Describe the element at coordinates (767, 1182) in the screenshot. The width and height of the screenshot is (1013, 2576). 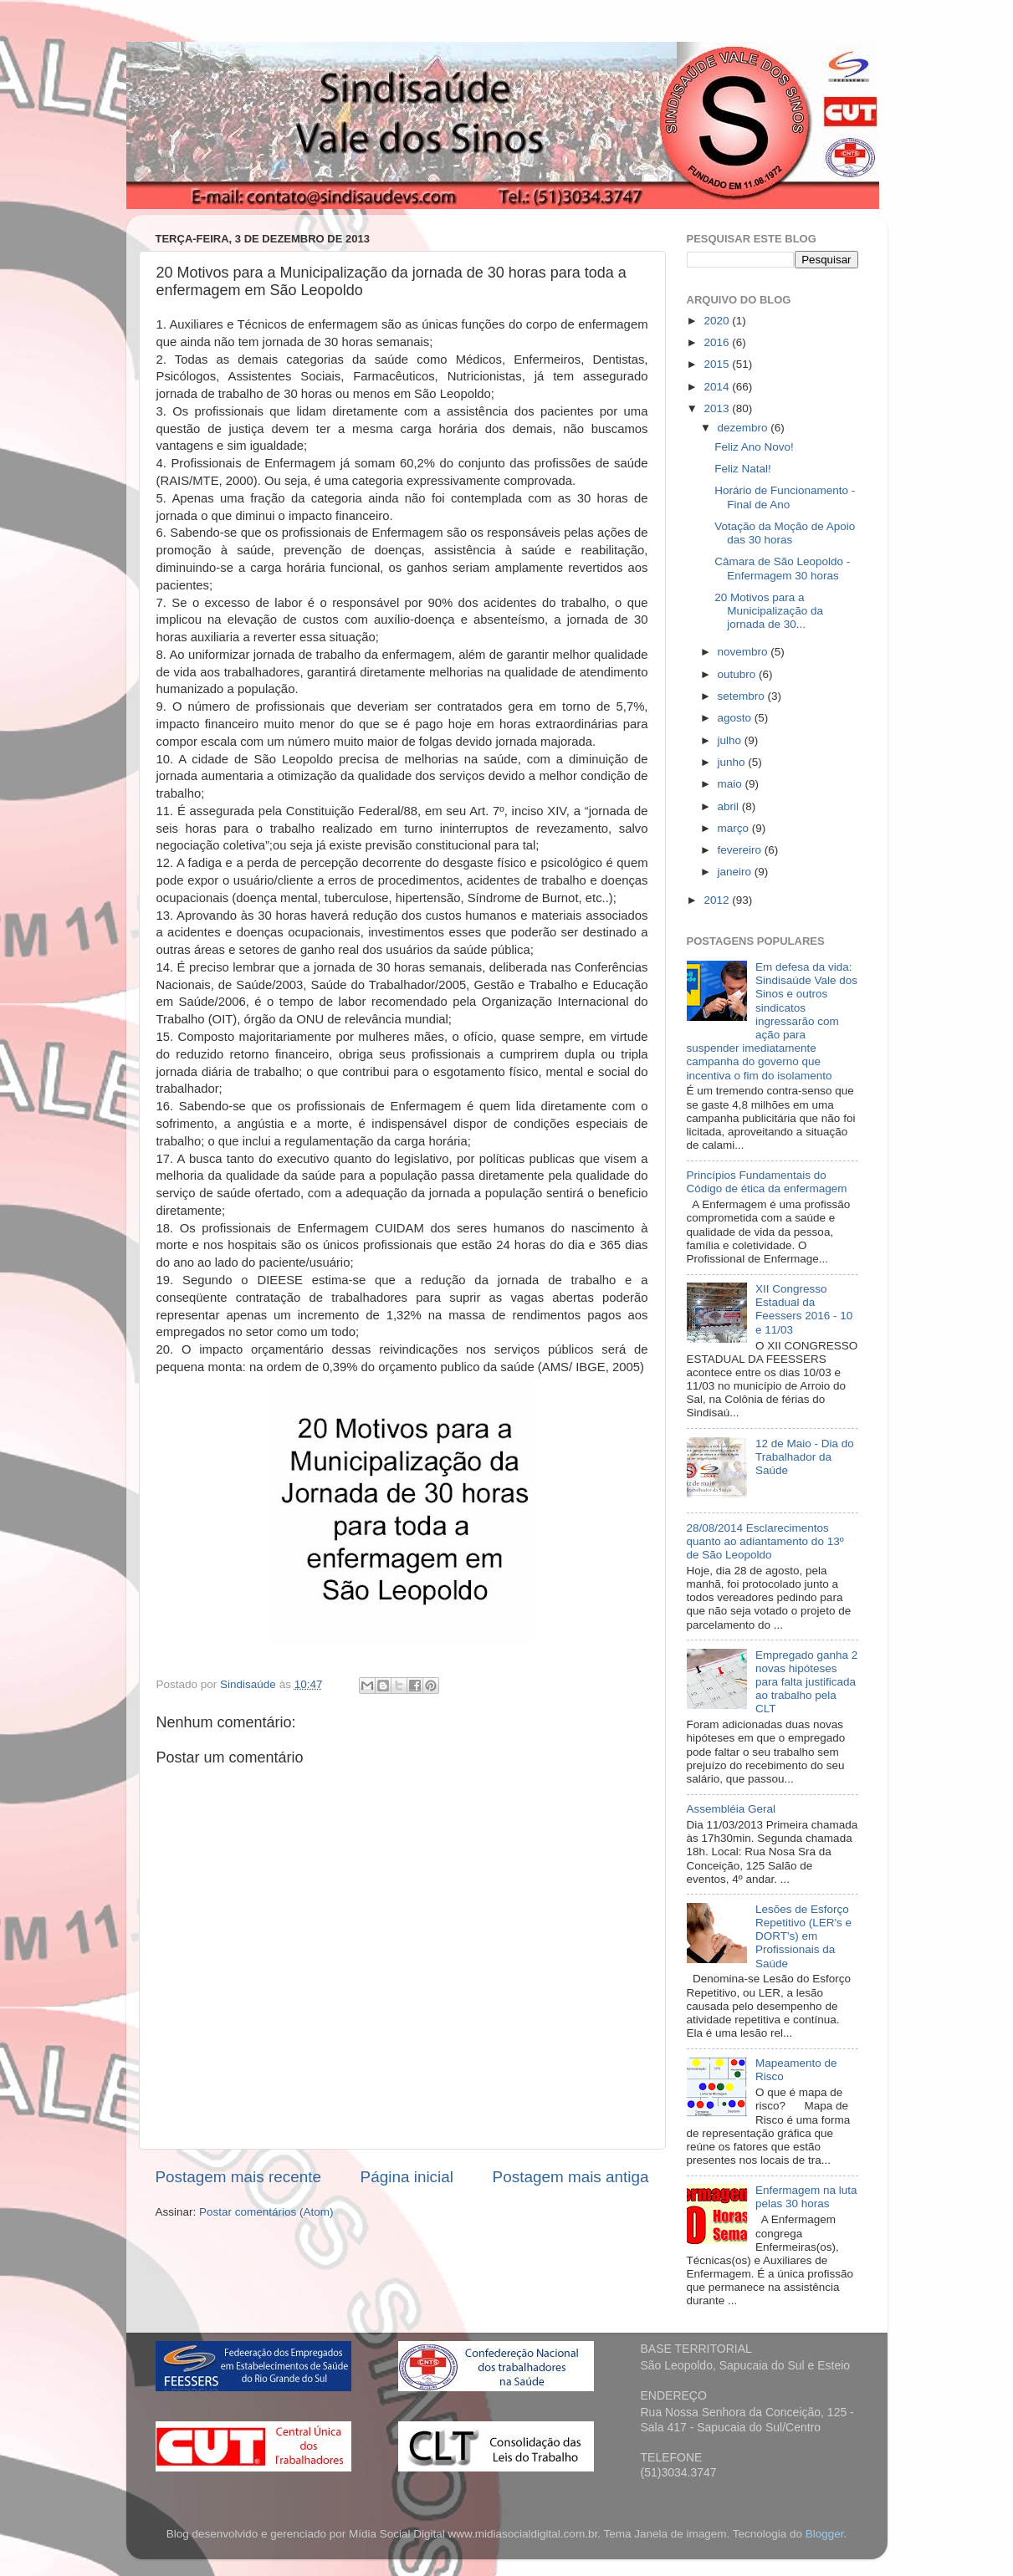
I see `Princípios Fundamentais do Código de ética da enfermagem` at that location.